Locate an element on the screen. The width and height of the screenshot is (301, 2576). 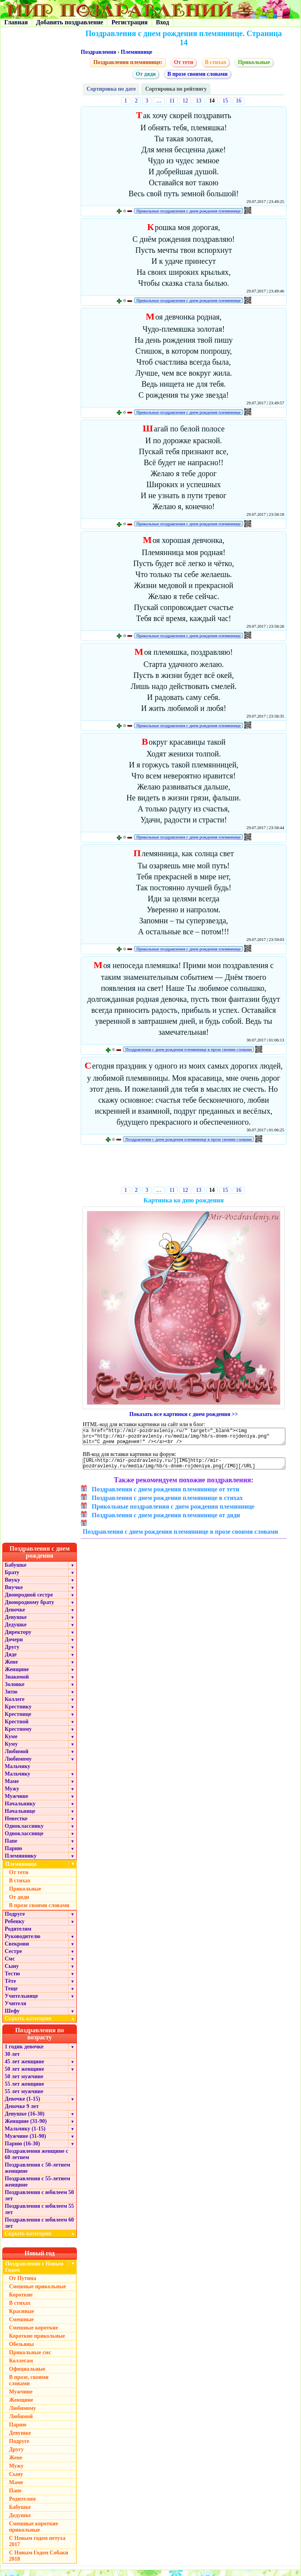
Коллеге is located at coordinates (15, 1705).